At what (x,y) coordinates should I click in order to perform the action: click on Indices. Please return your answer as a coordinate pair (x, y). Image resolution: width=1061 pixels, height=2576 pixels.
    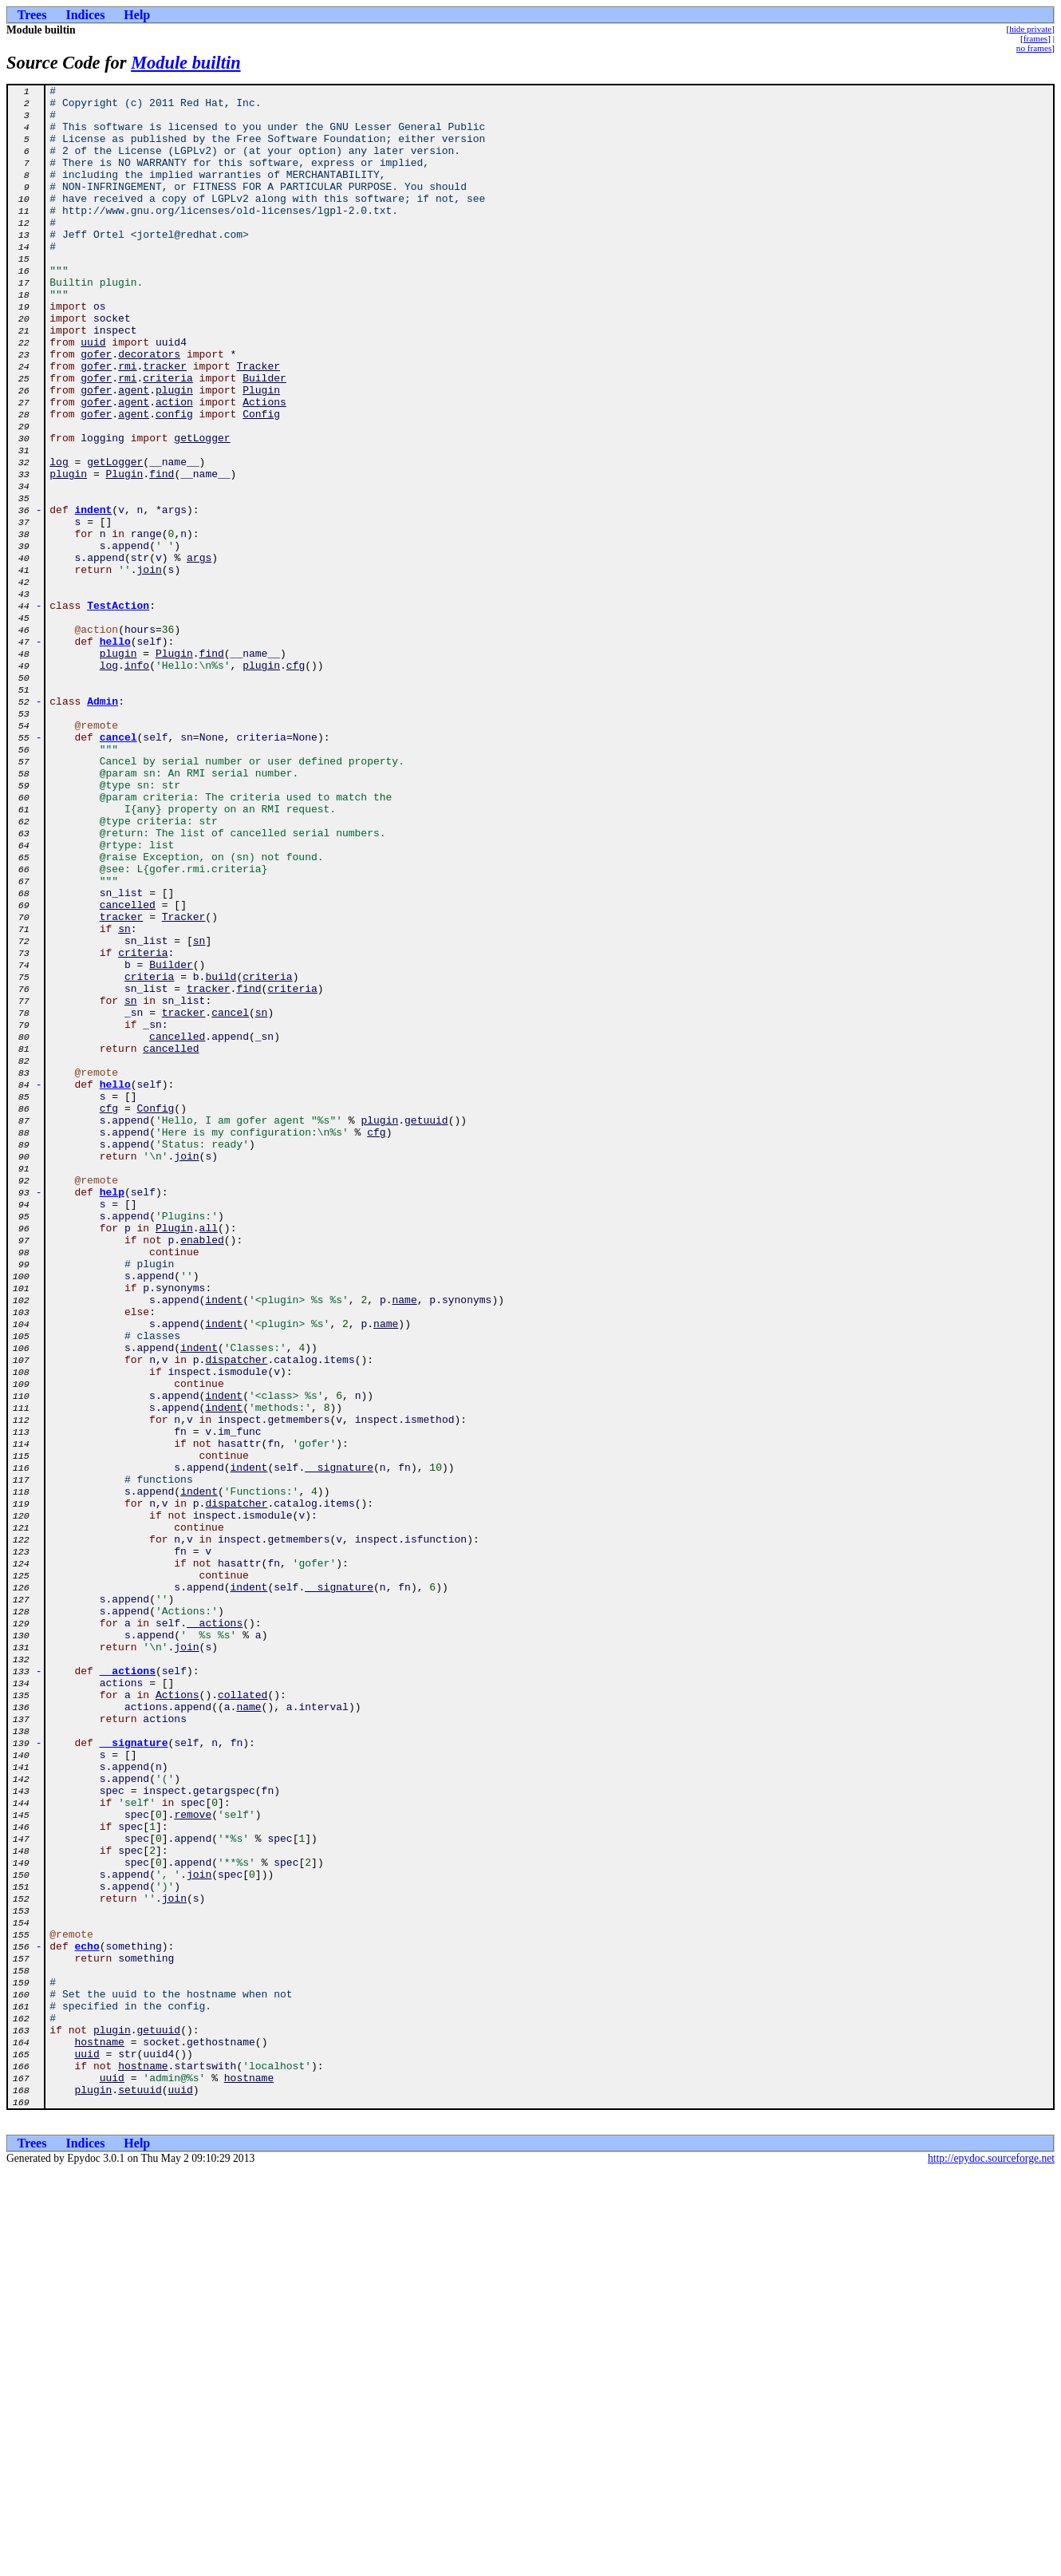
    Looking at the image, I should click on (85, 15).